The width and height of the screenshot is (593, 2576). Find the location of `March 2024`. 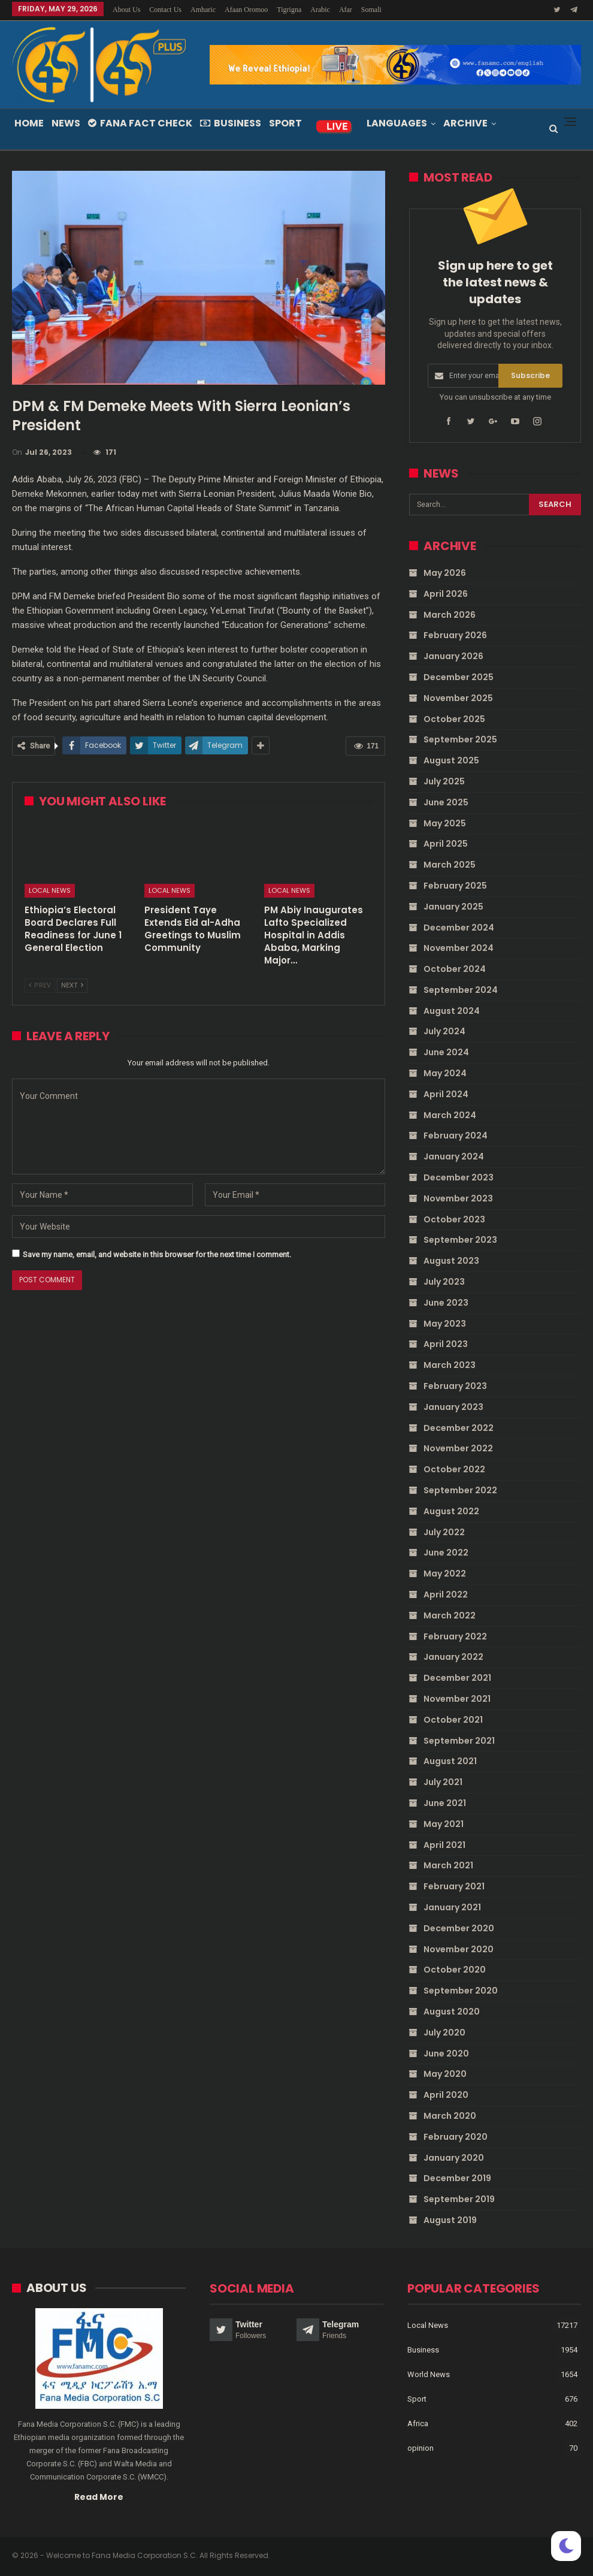

March 2024 is located at coordinates (449, 1115).